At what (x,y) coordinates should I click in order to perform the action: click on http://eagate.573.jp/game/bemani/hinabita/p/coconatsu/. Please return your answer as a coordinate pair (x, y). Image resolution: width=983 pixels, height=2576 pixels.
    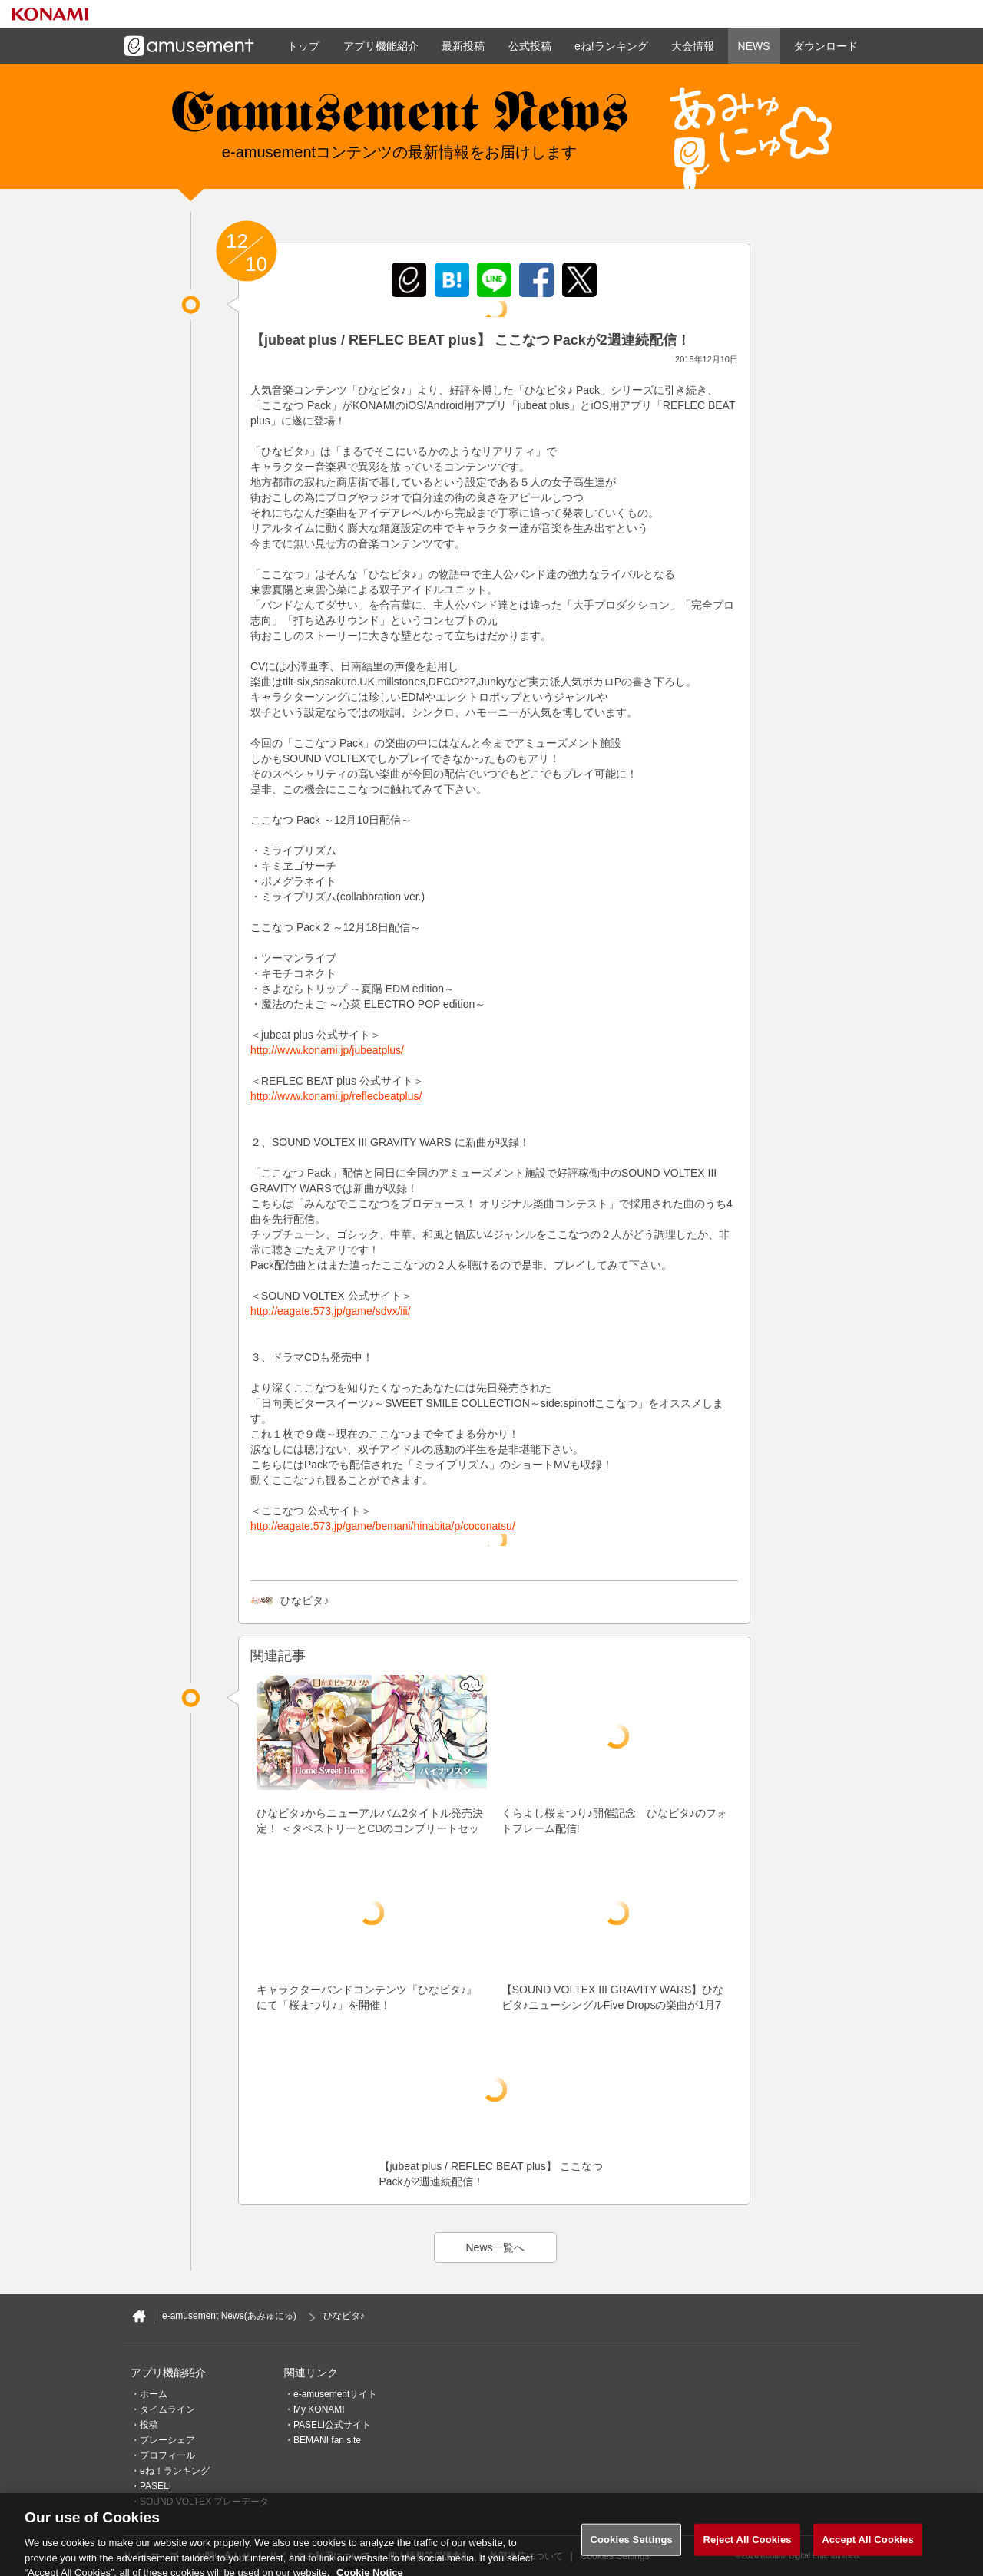
    Looking at the image, I should click on (382, 1526).